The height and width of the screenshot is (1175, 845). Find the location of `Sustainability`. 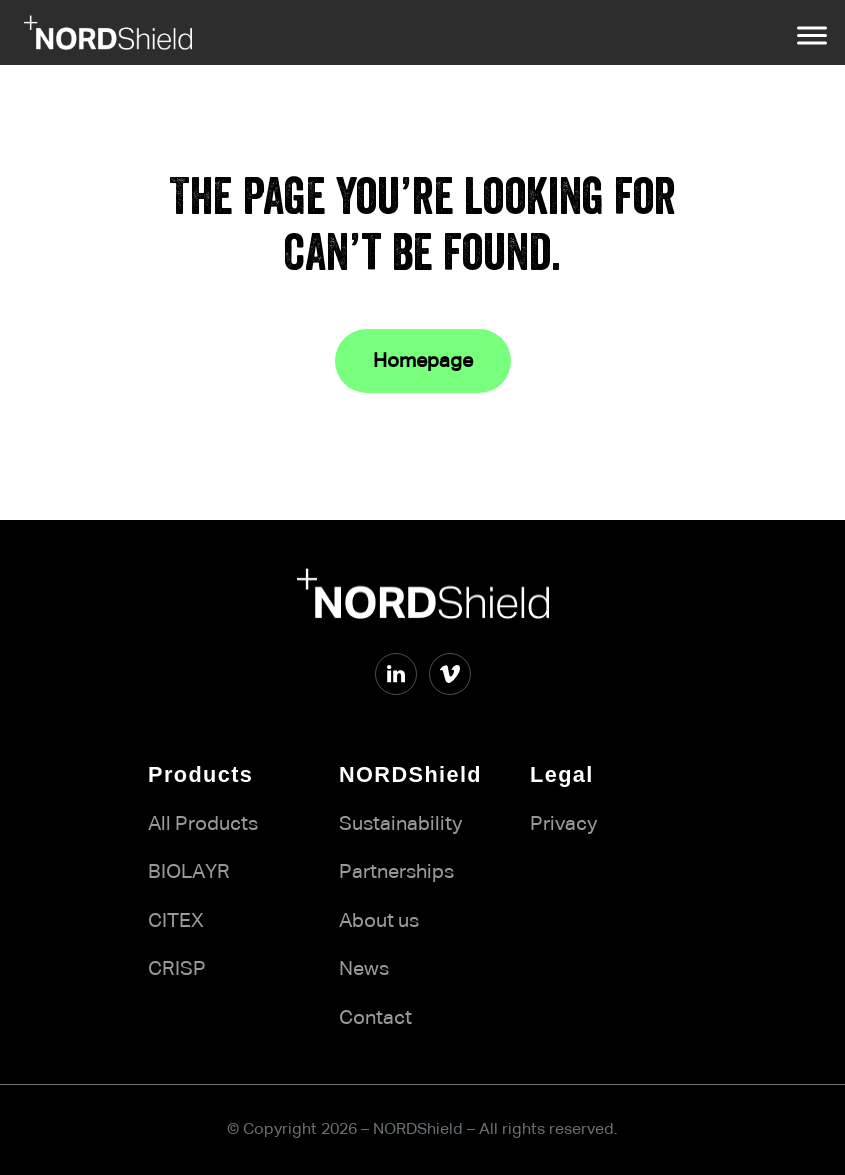

Sustainability is located at coordinates (400, 824).